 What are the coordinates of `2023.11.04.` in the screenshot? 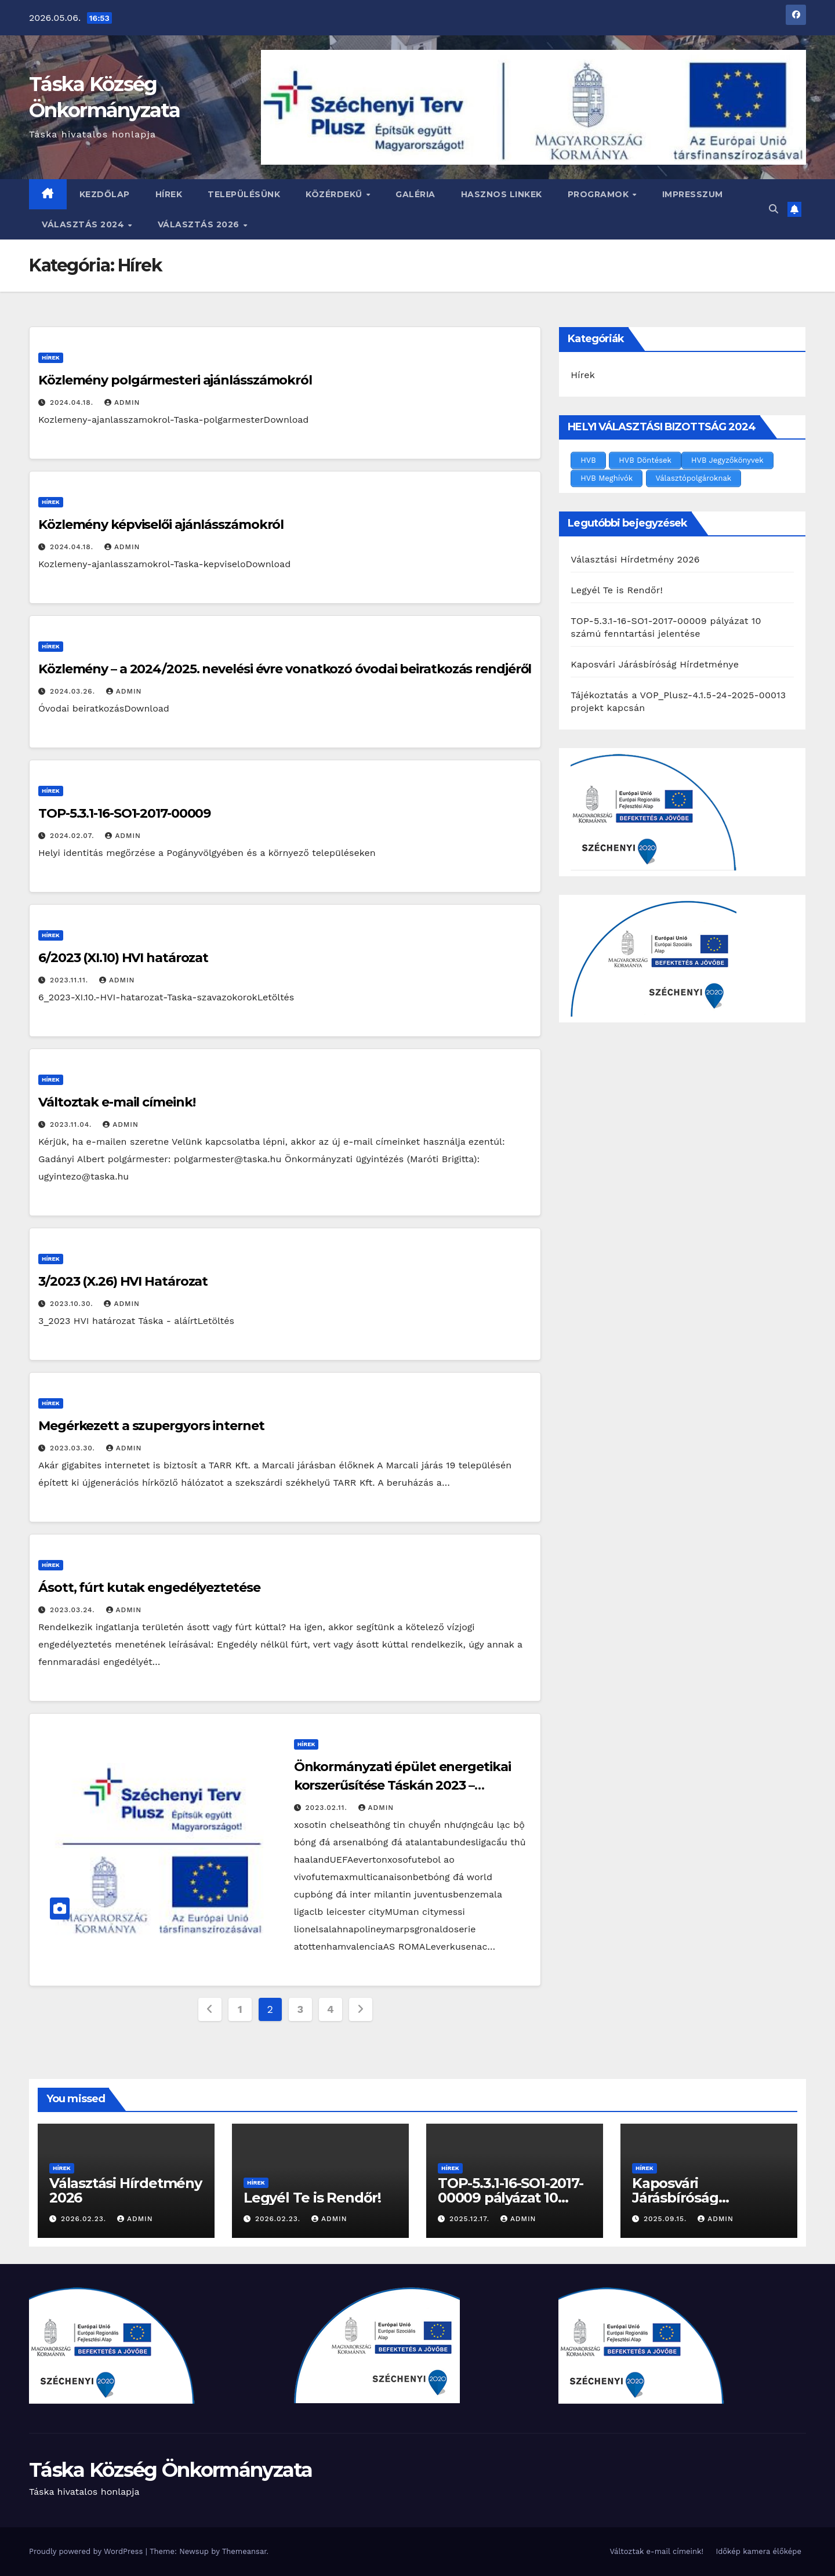 It's located at (72, 1124).